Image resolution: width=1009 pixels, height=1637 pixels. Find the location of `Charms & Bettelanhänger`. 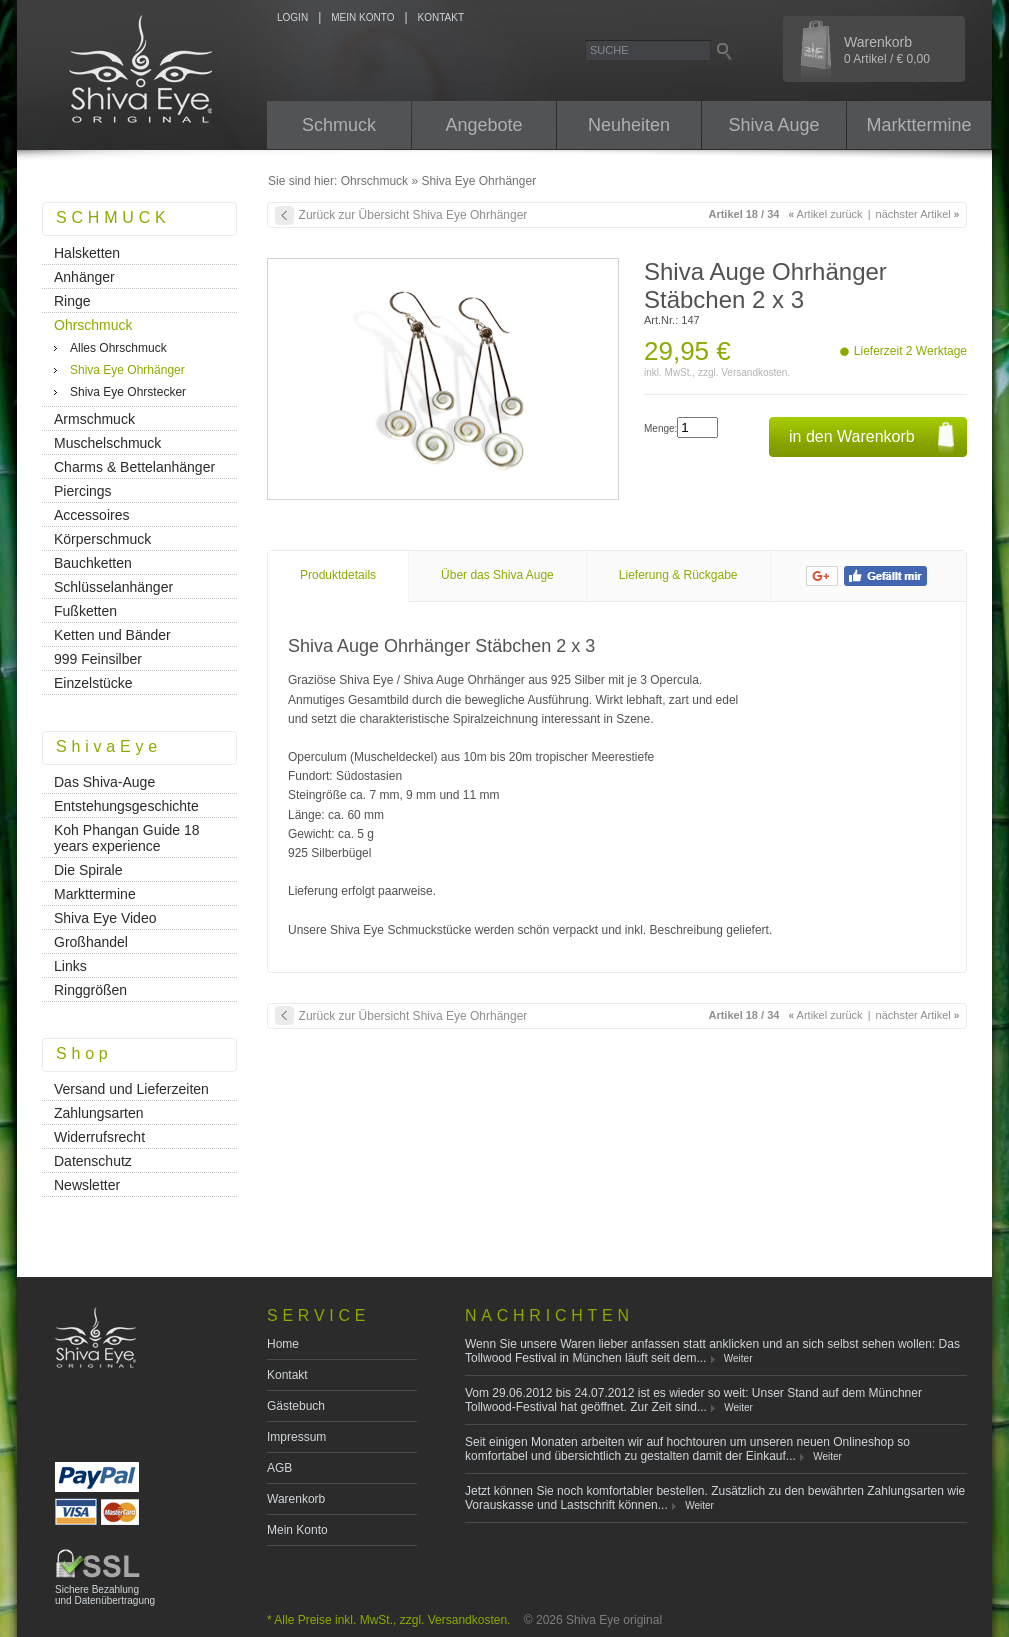

Charms & Bettelanhänger is located at coordinates (134, 467).